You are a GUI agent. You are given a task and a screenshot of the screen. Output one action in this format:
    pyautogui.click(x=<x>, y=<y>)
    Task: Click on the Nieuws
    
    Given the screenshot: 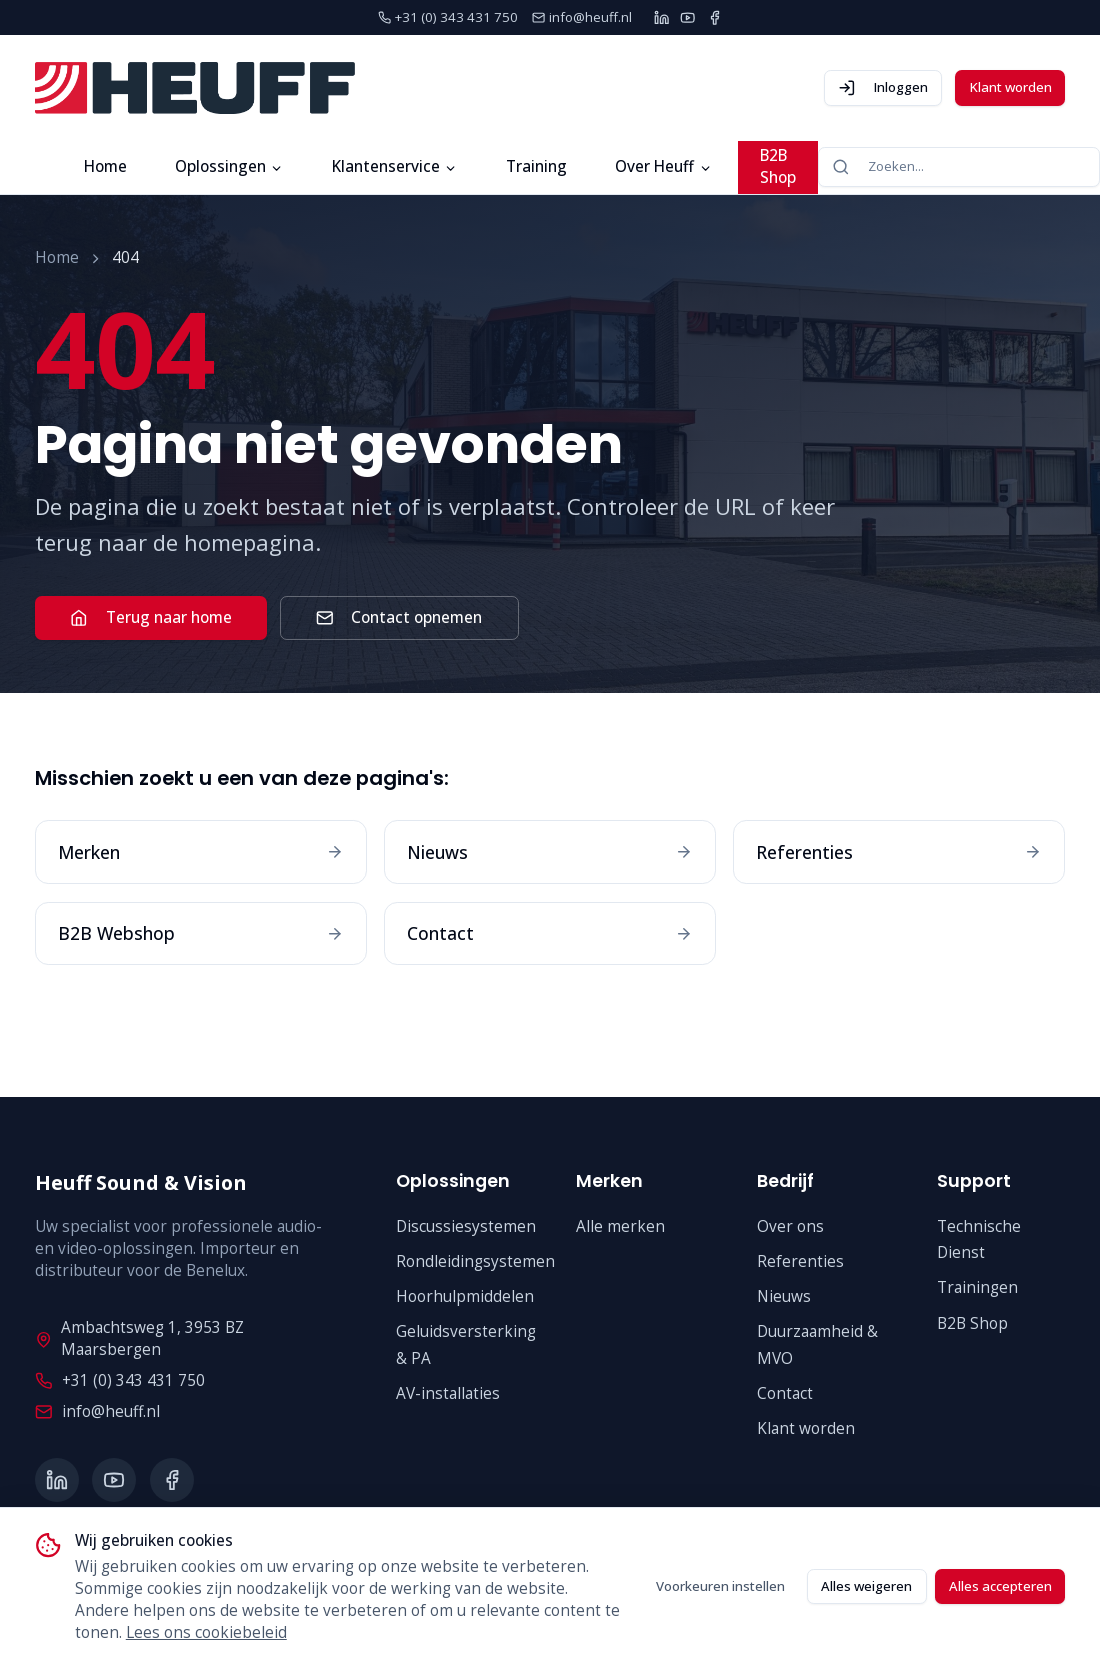 What is the action you would take?
    pyautogui.click(x=784, y=1296)
    